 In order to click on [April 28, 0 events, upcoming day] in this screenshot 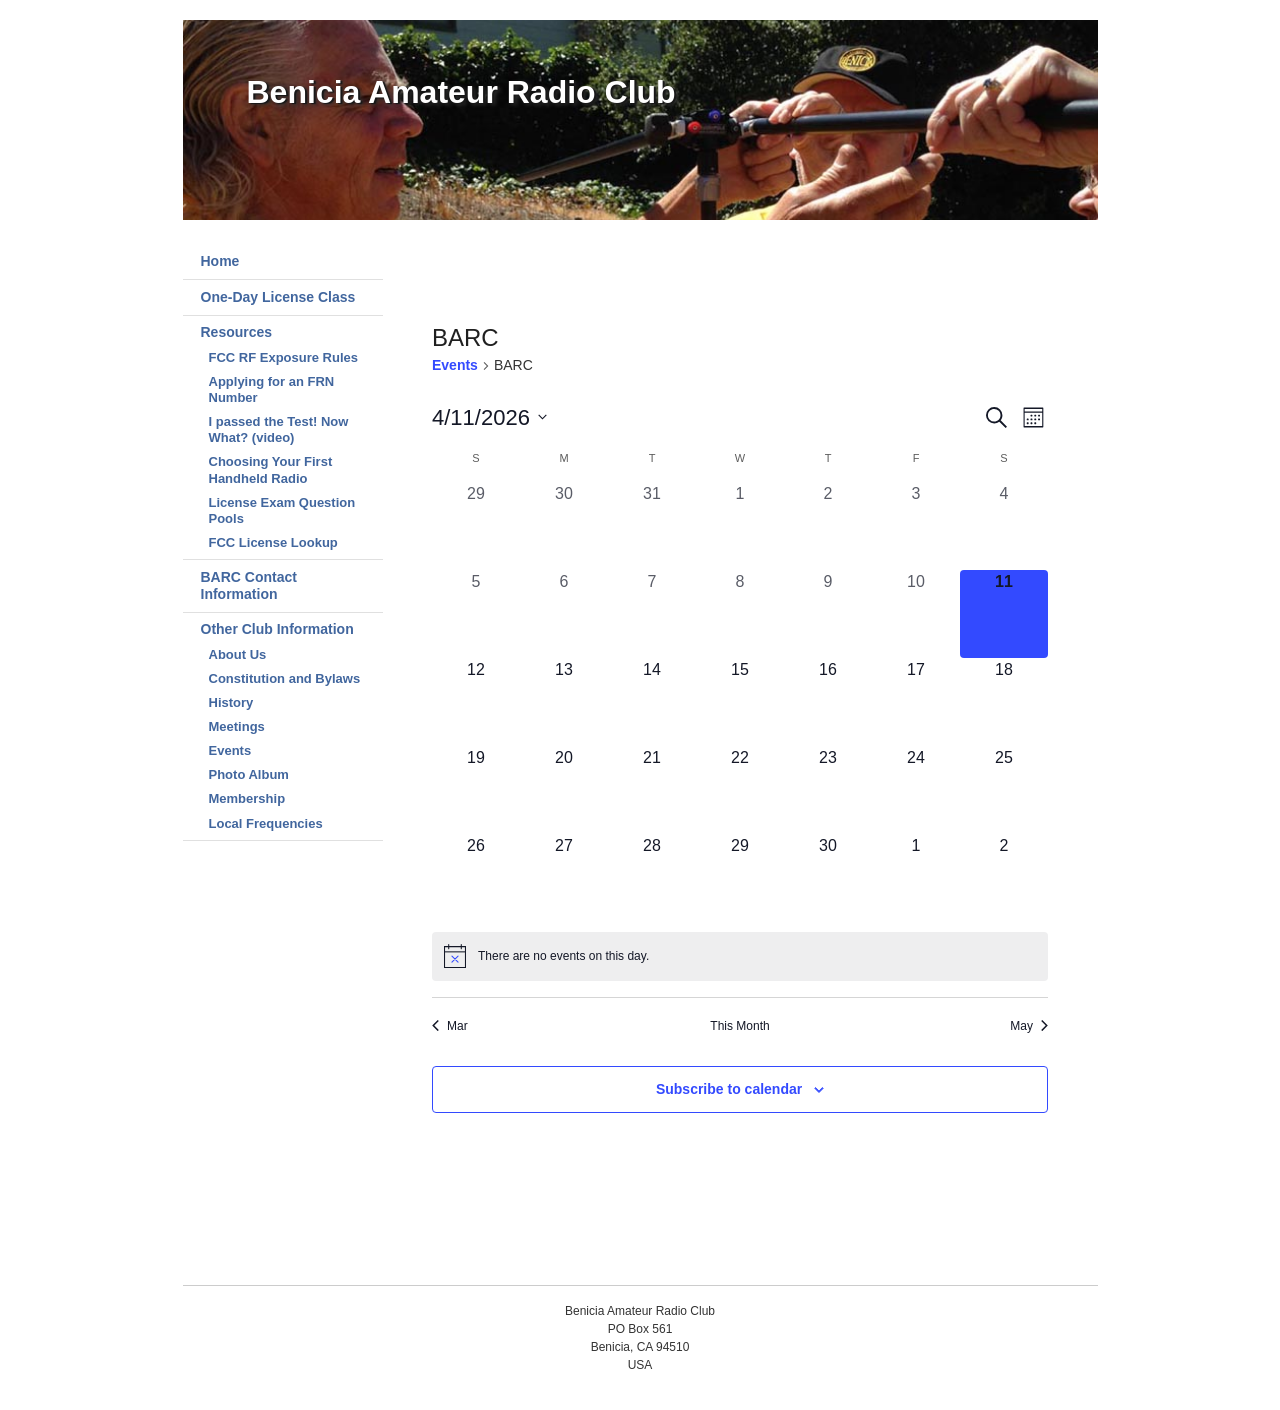, I will do `click(652, 878)`.